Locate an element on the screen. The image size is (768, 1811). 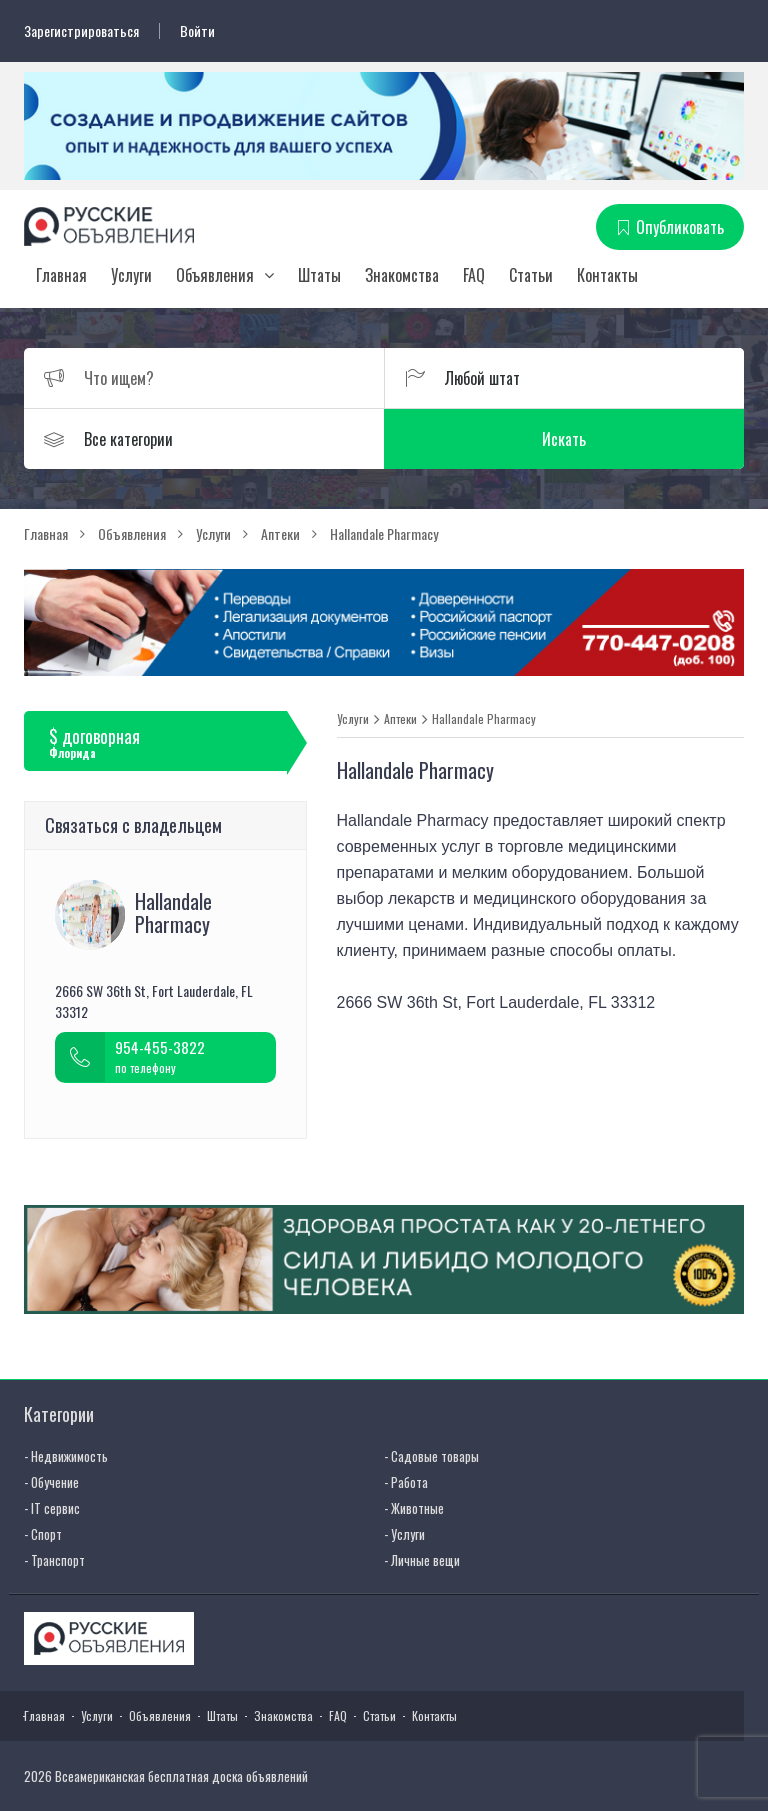
- IT сервис is located at coordinates (52, 1508).